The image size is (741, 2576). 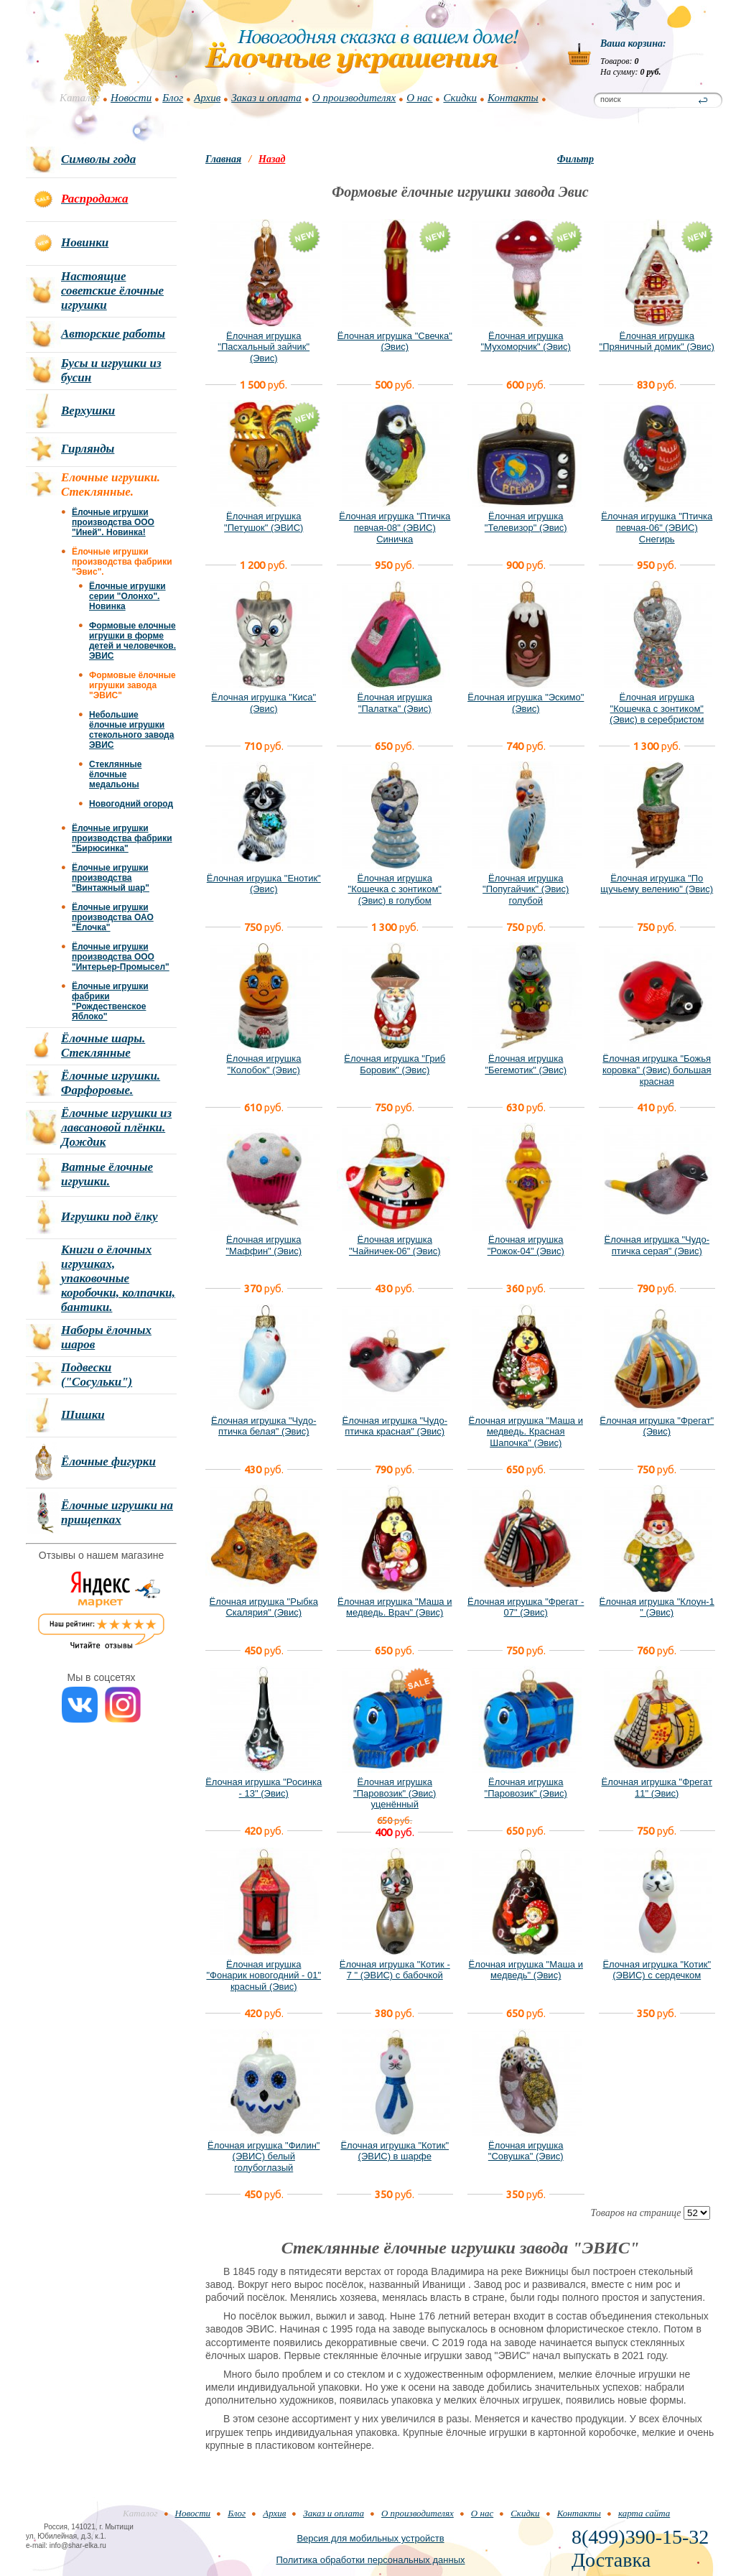 What do you see at coordinates (526, 1787) in the screenshot?
I see `Ёлочная игрушка "Паровозик" (Эвис)` at bounding box center [526, 1787].